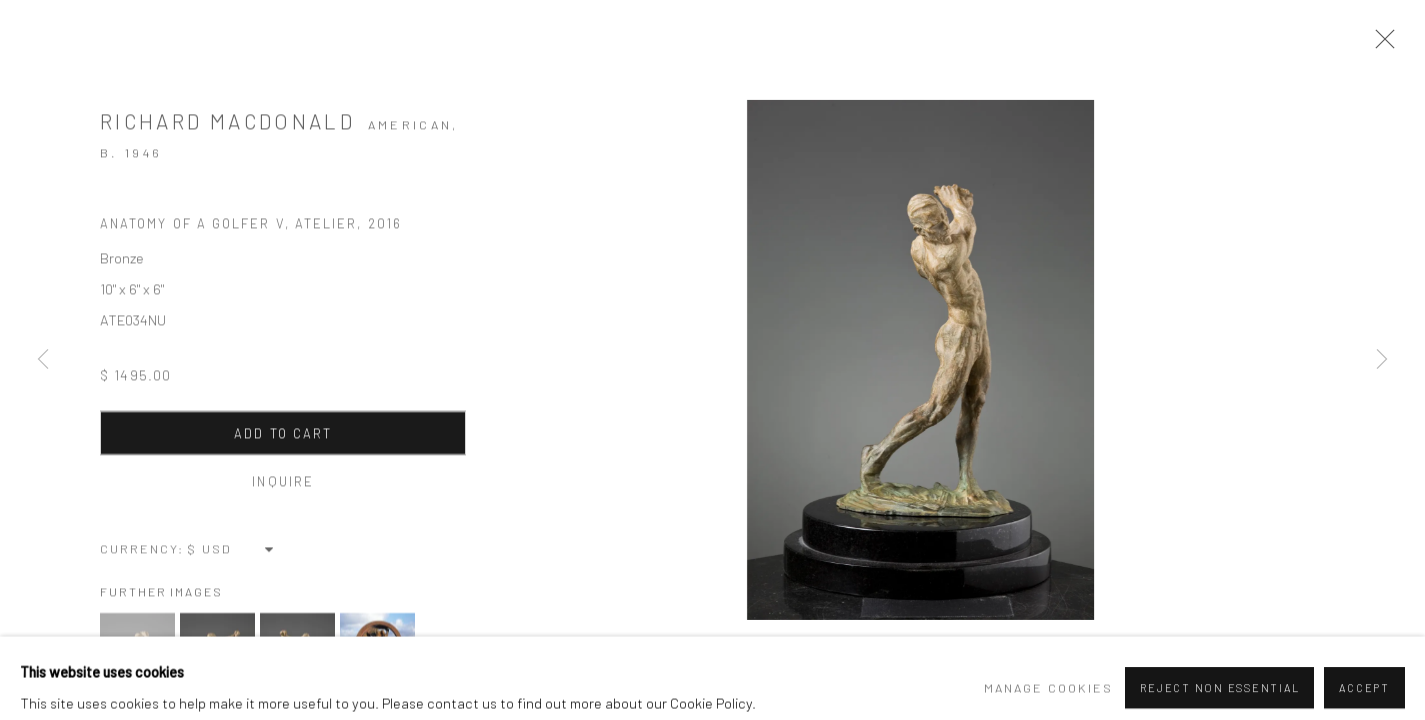 This screenshot has height=720, width=1425. I want to click on [button], so click(137, 656).